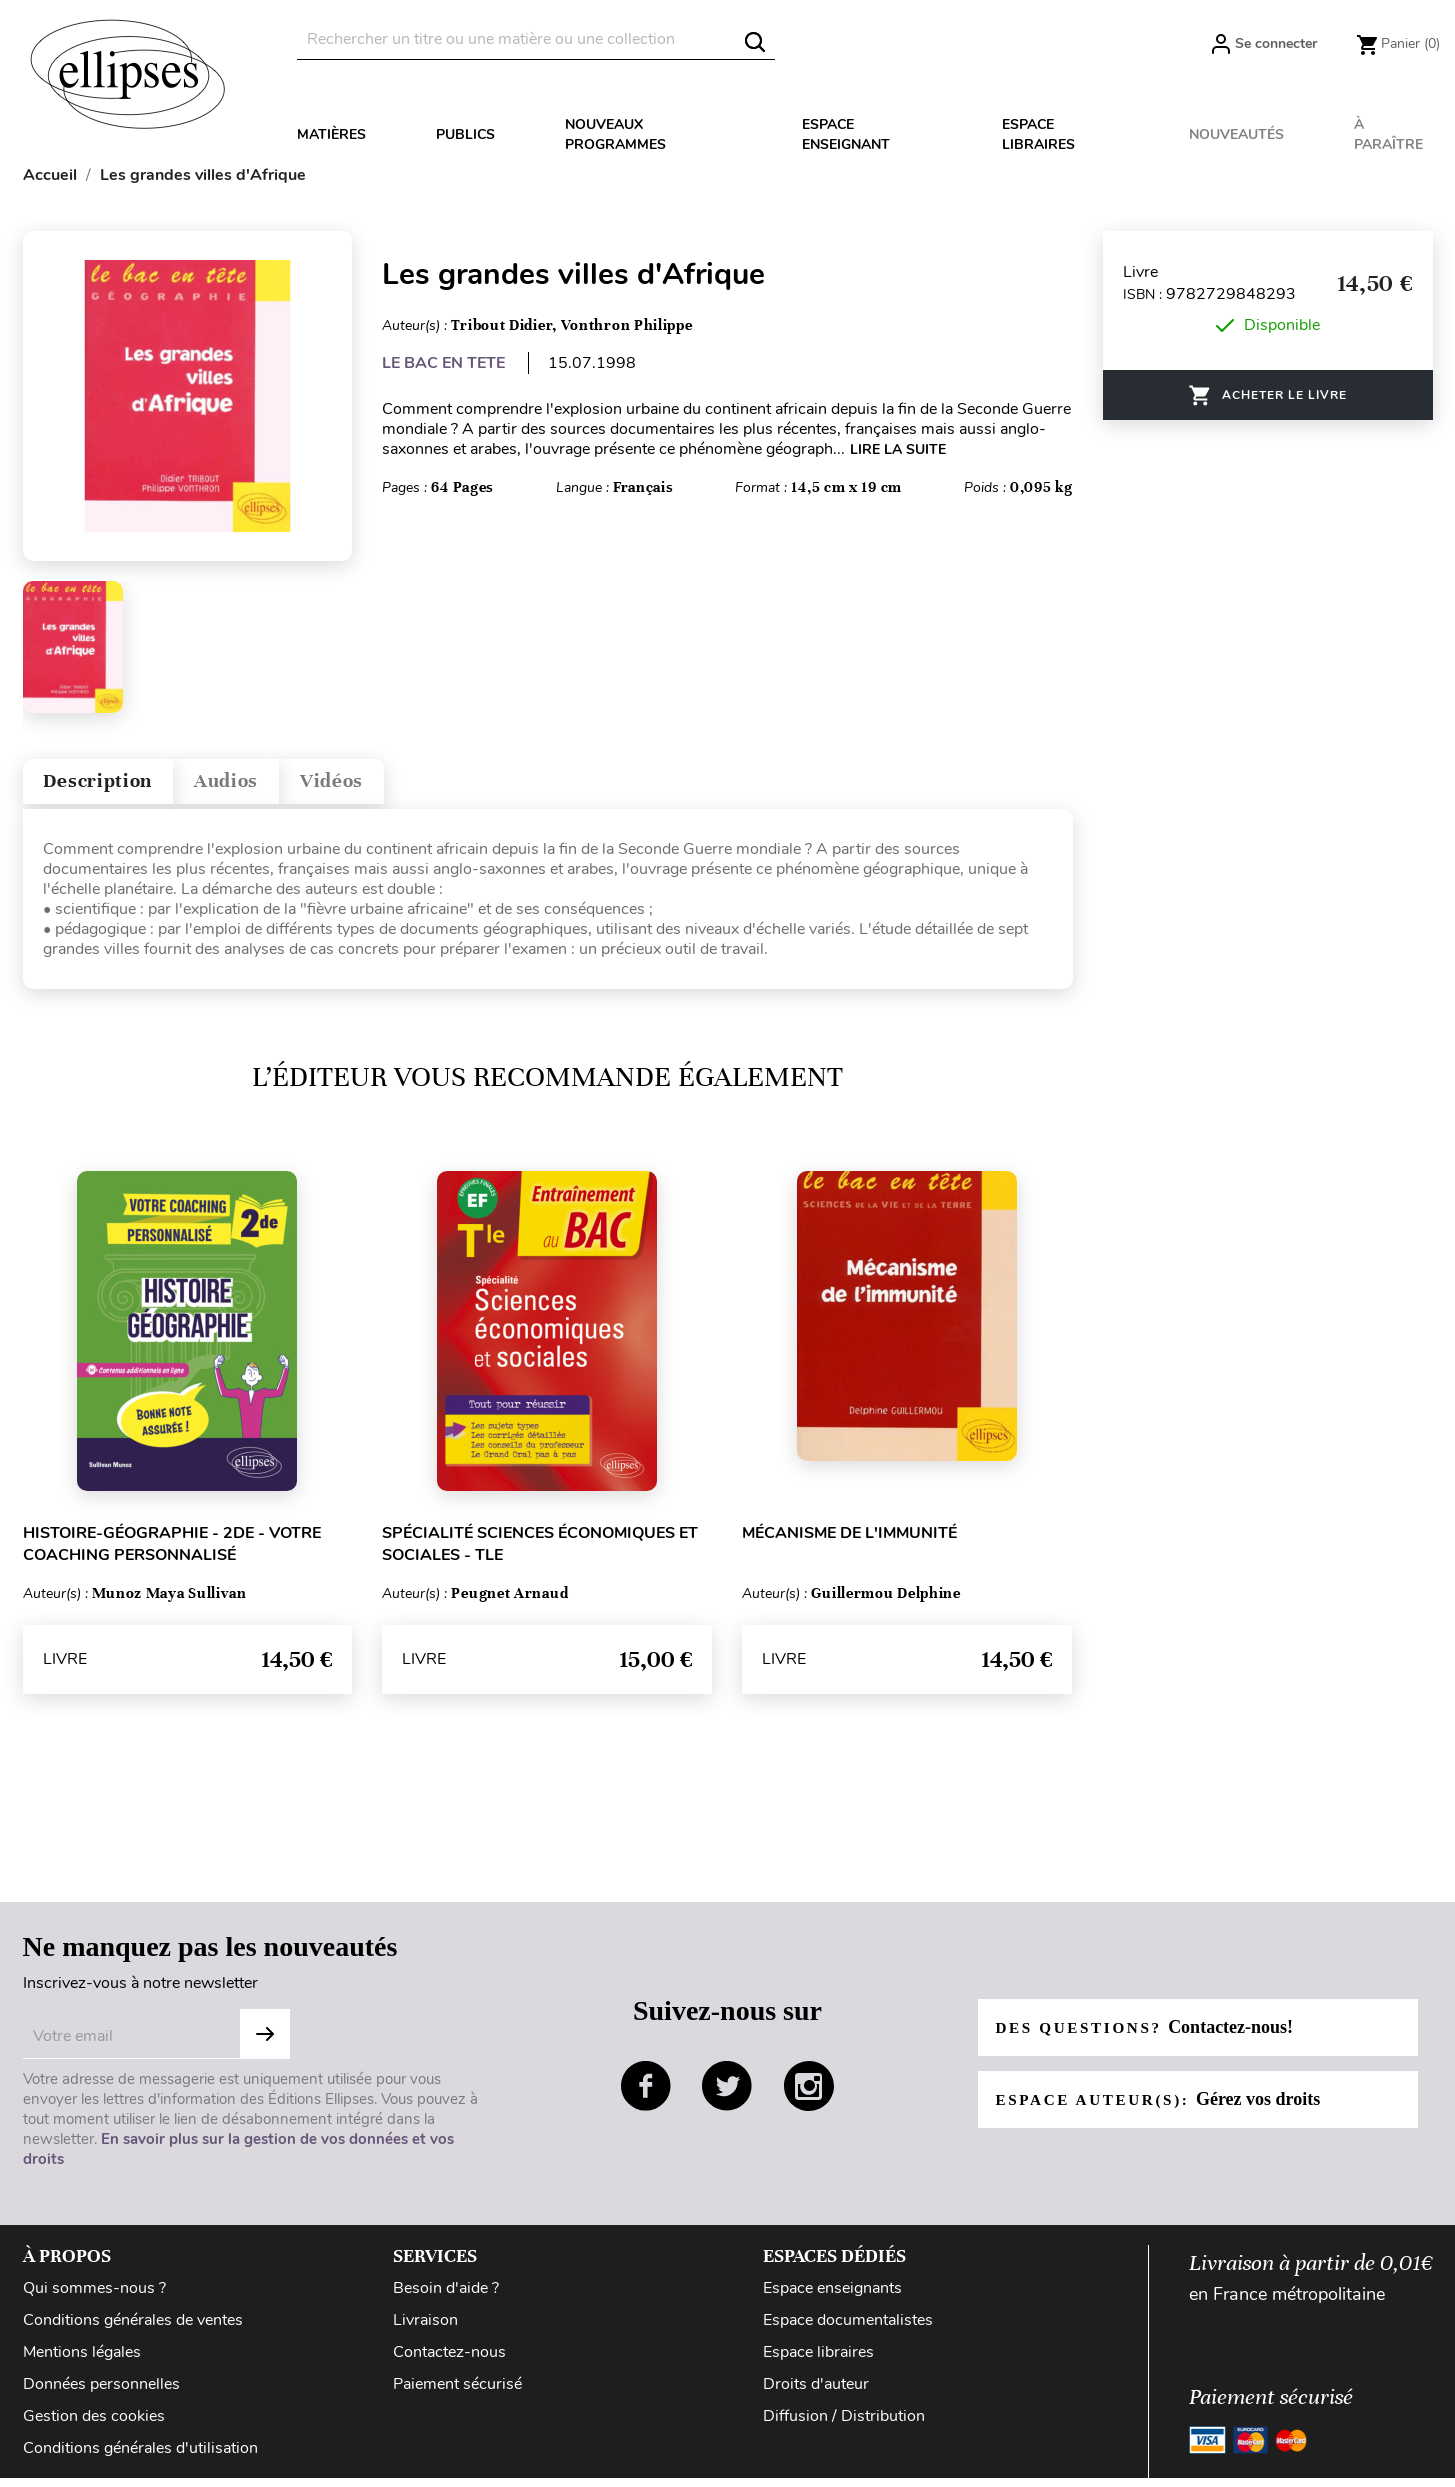  Describe the element at coordinates (172, 1553) in the screenshot. I see `Histoire-Géographie - 2de - Votre coaching personnalisé` at that location.